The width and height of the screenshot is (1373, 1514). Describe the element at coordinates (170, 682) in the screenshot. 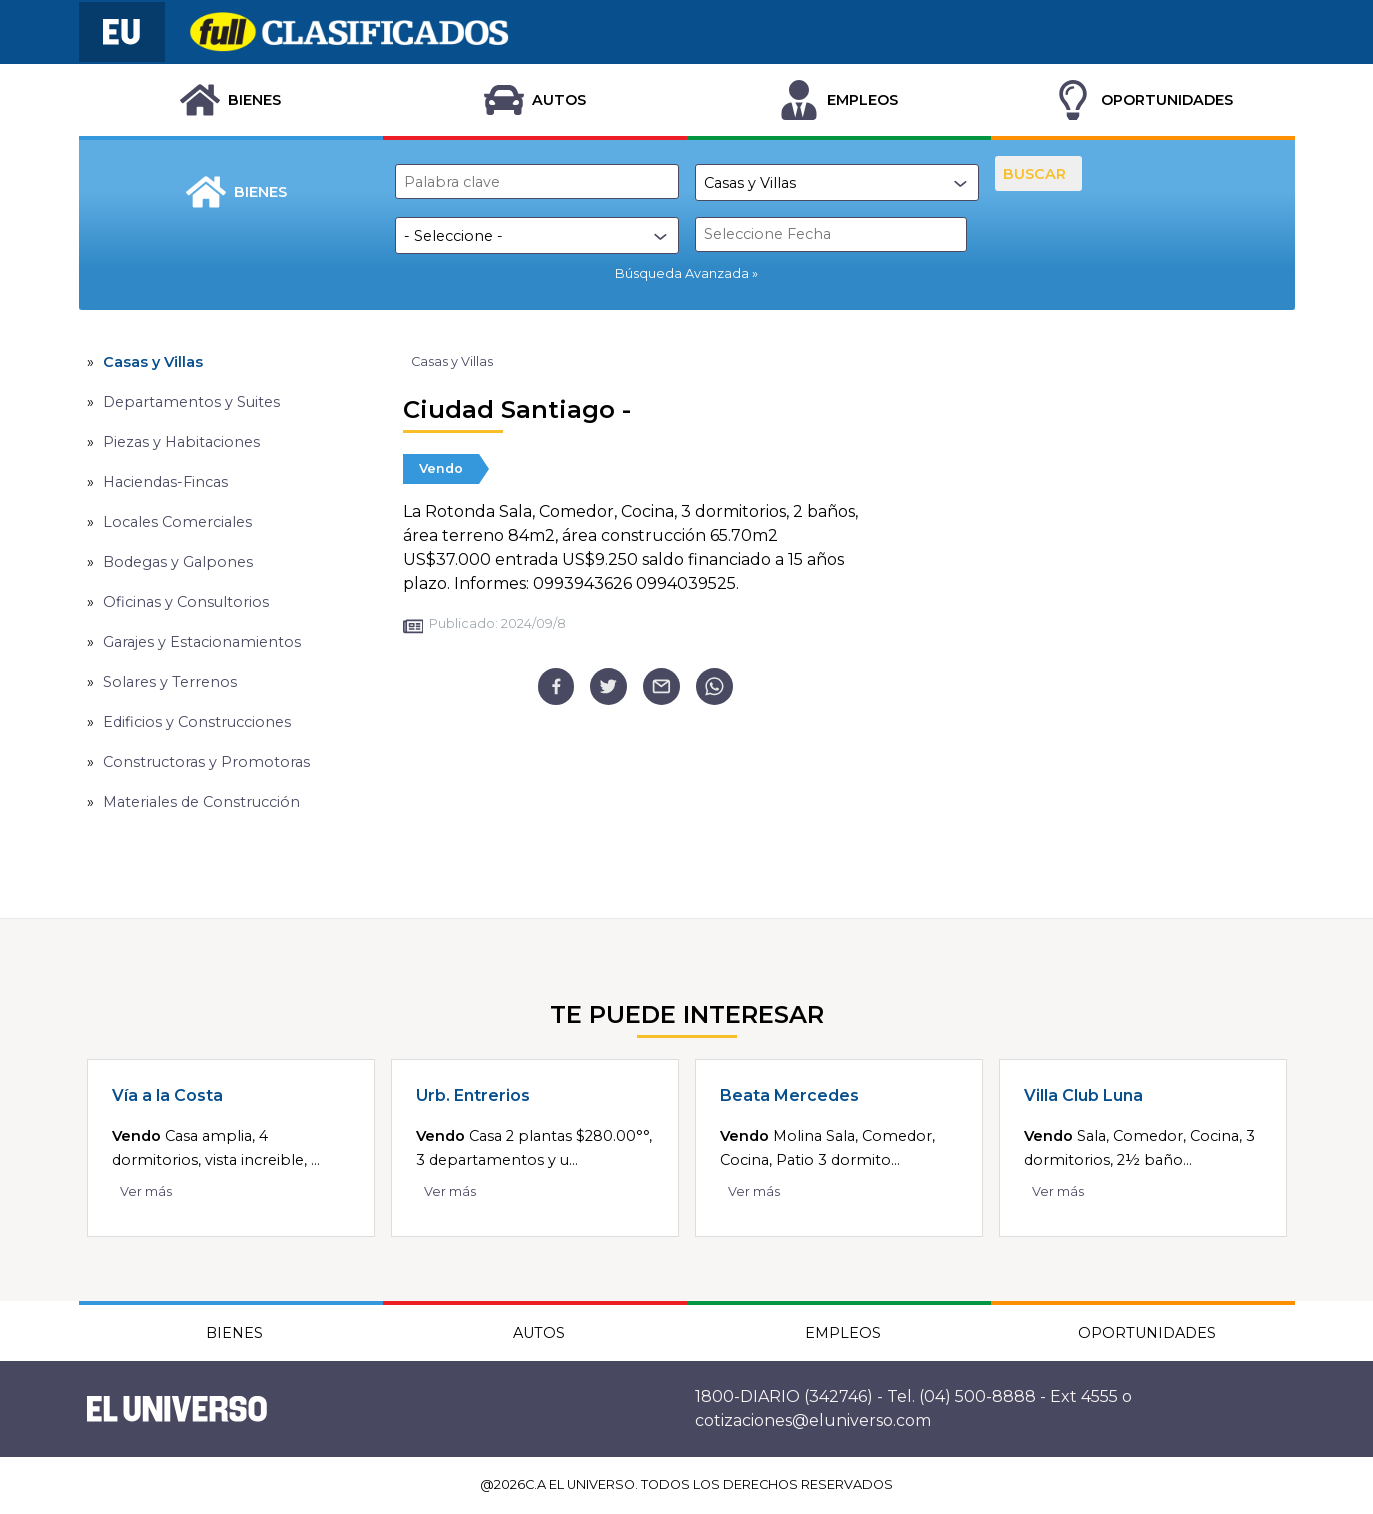

I see `Solares y Terrenos` at that location.